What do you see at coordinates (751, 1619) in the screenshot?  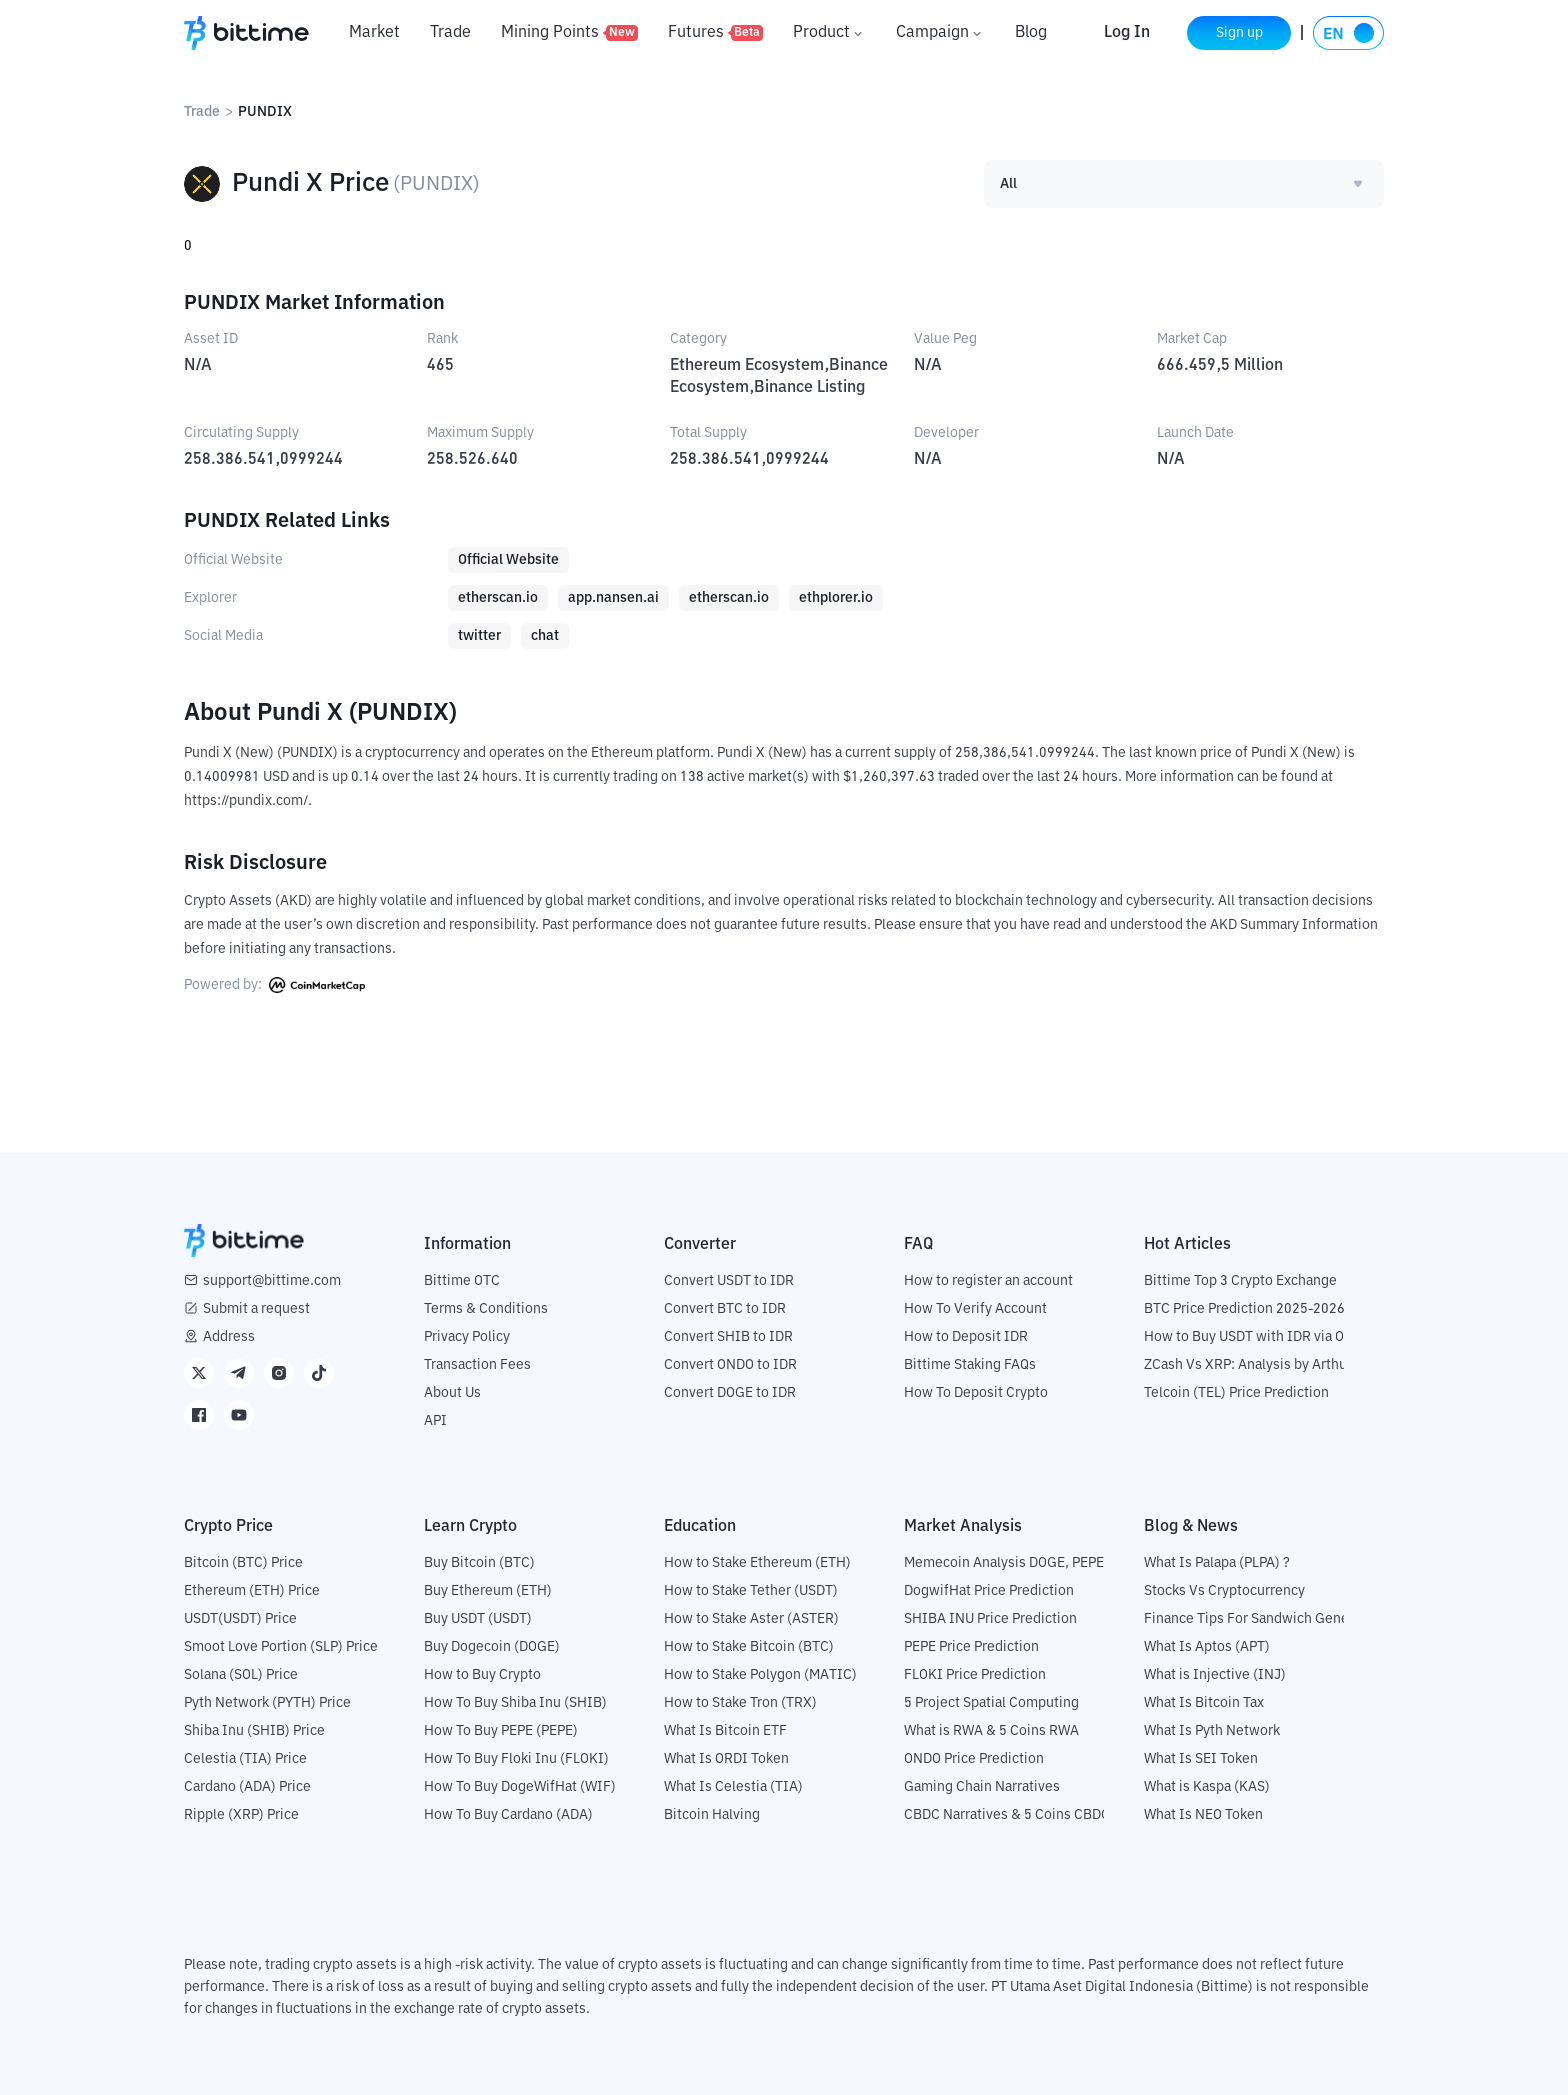 I see `How to Stake Aster (ASTER)` at bounding box center [751, 1619].